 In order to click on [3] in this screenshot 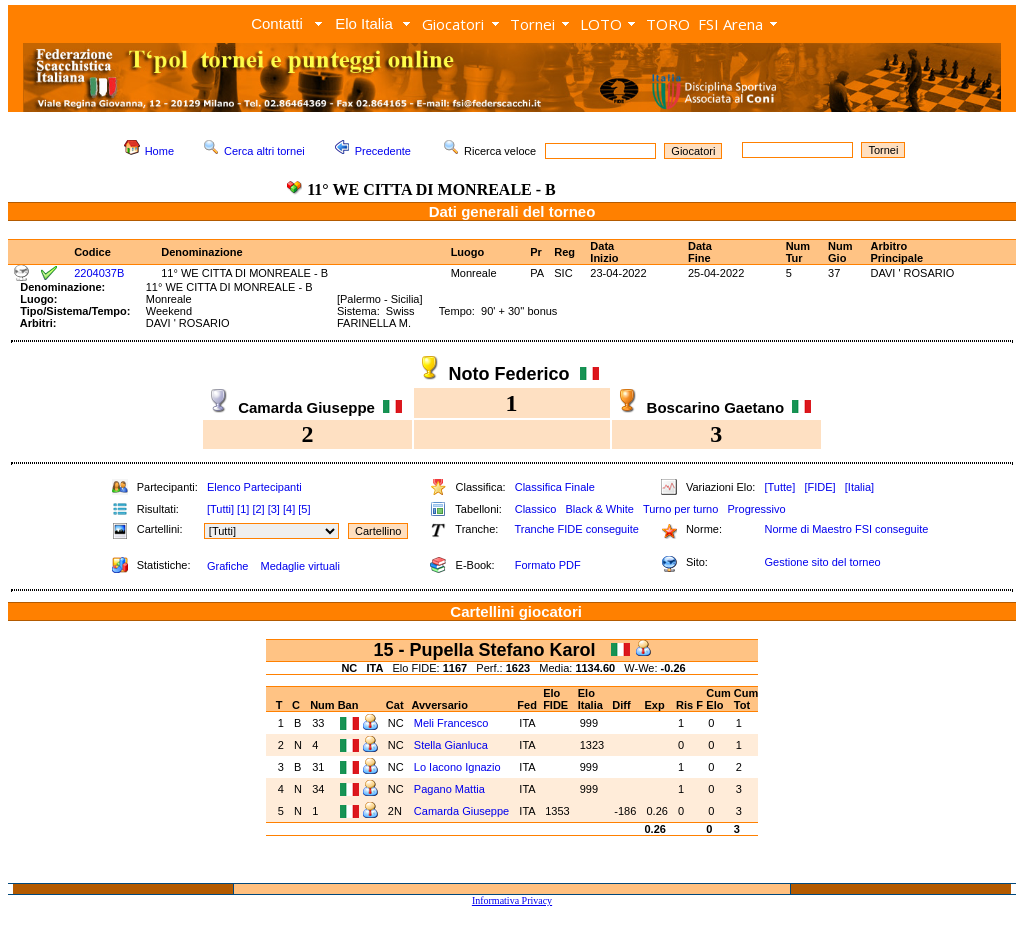, I will do `click(274, 509)`.